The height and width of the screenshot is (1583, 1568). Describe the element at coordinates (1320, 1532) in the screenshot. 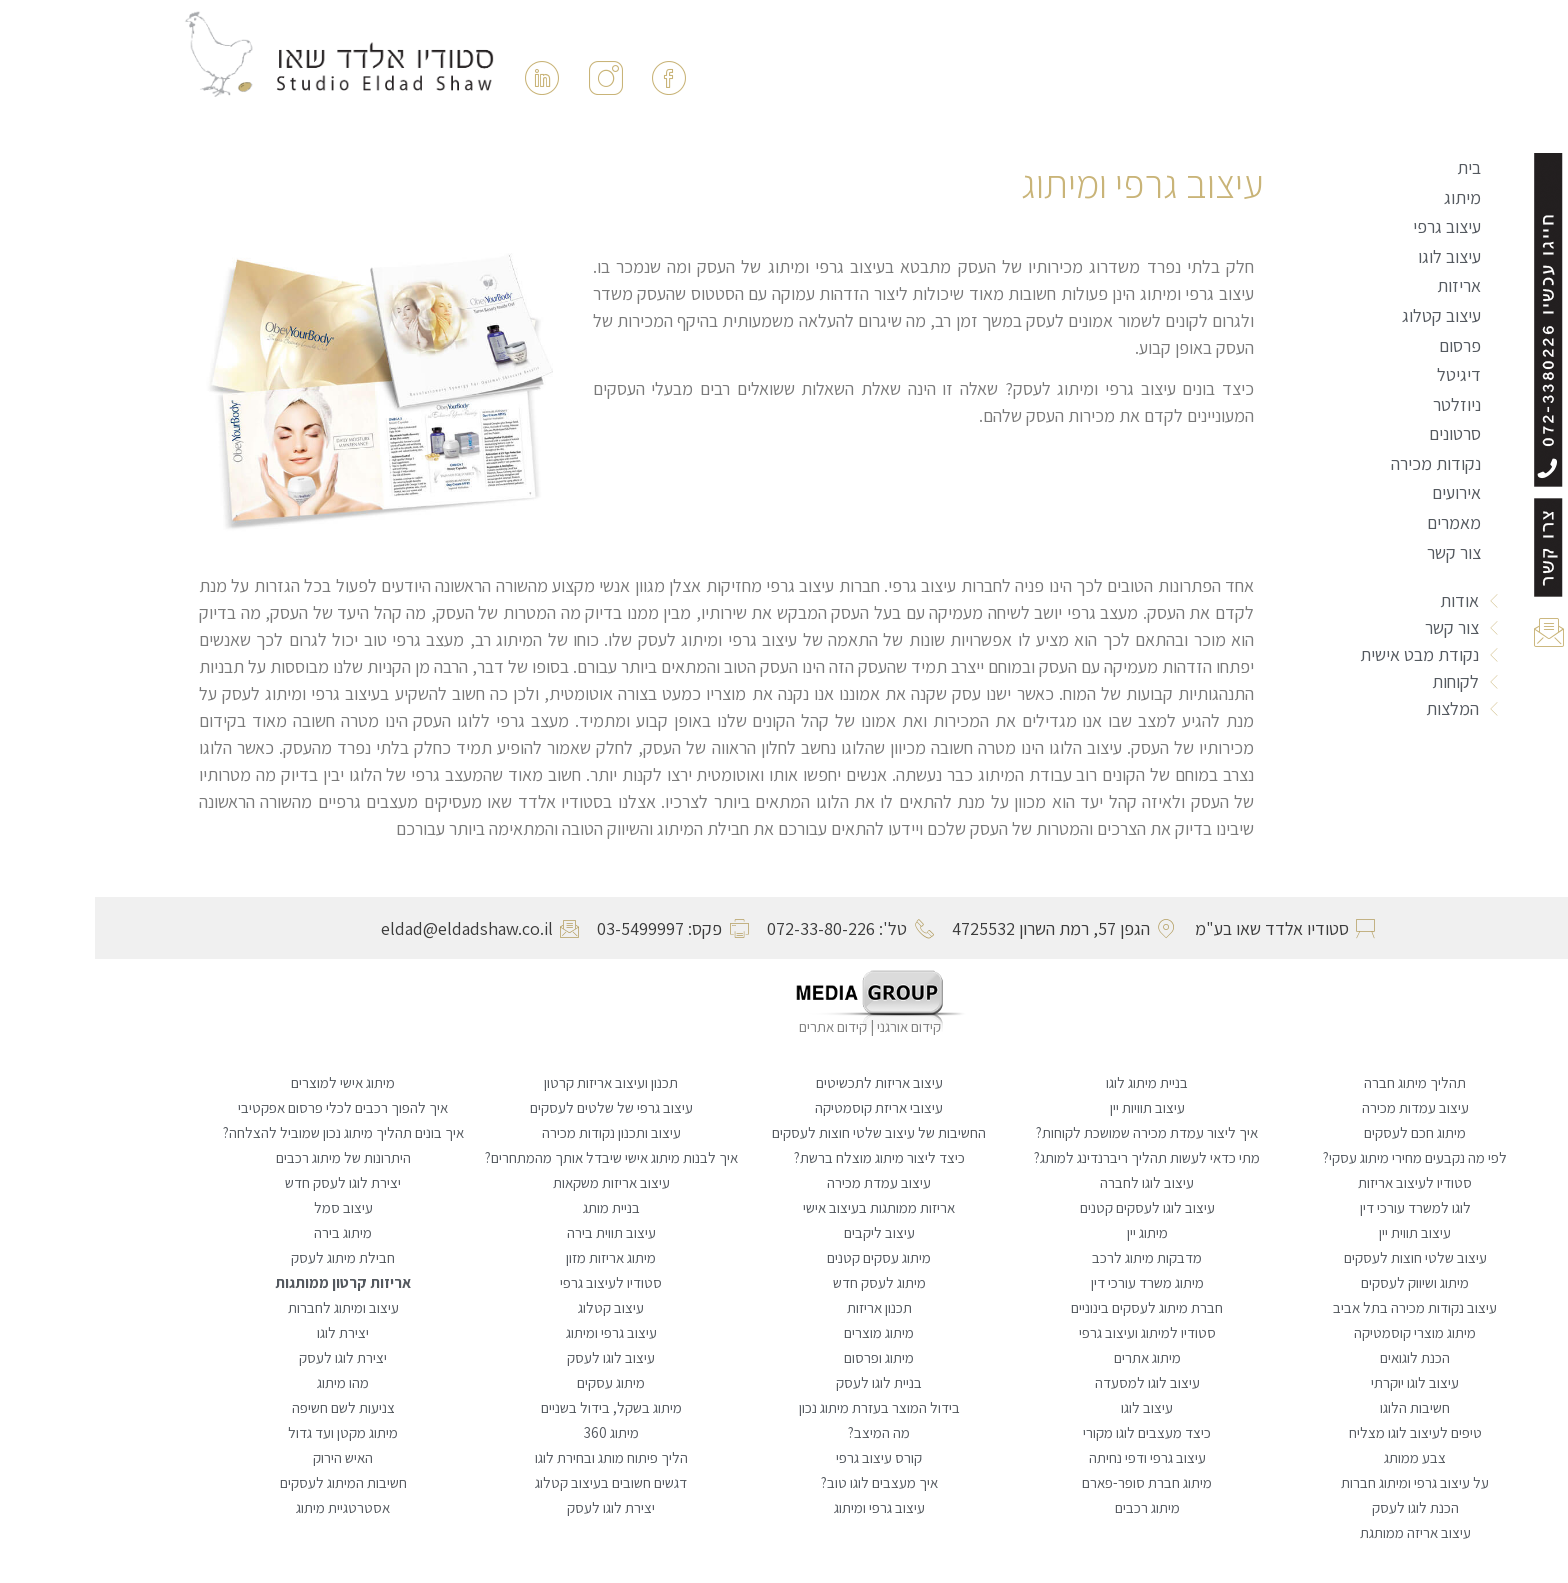

I see `עיצוב אריזה ממותגת` at that location.